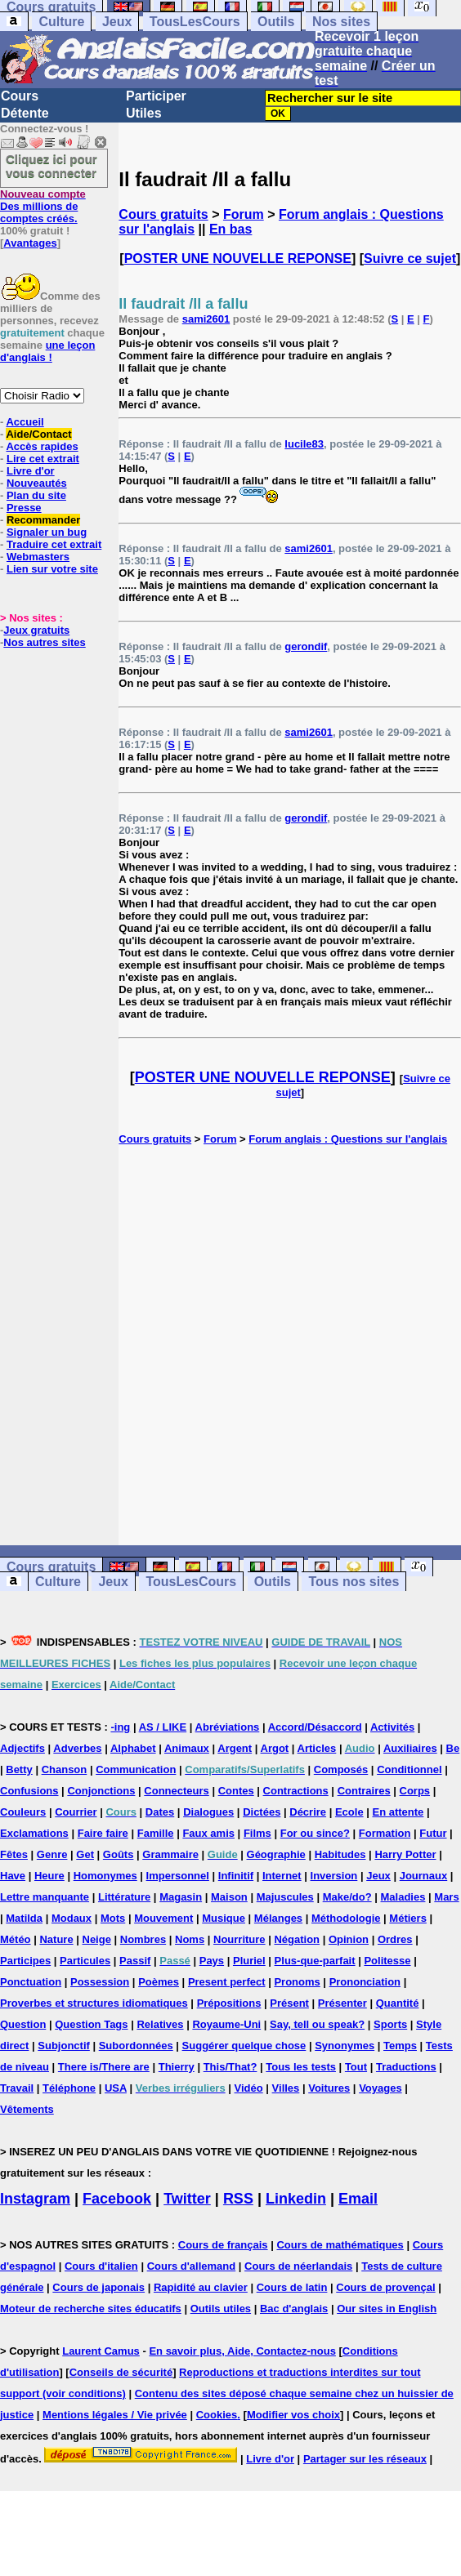 Image resolution: width=461 pixels, height=2576 pixels. What do you see at coordinates (24, 1918) in the screenshot?
I see `Matilda` at bounding box center [24, 1918].